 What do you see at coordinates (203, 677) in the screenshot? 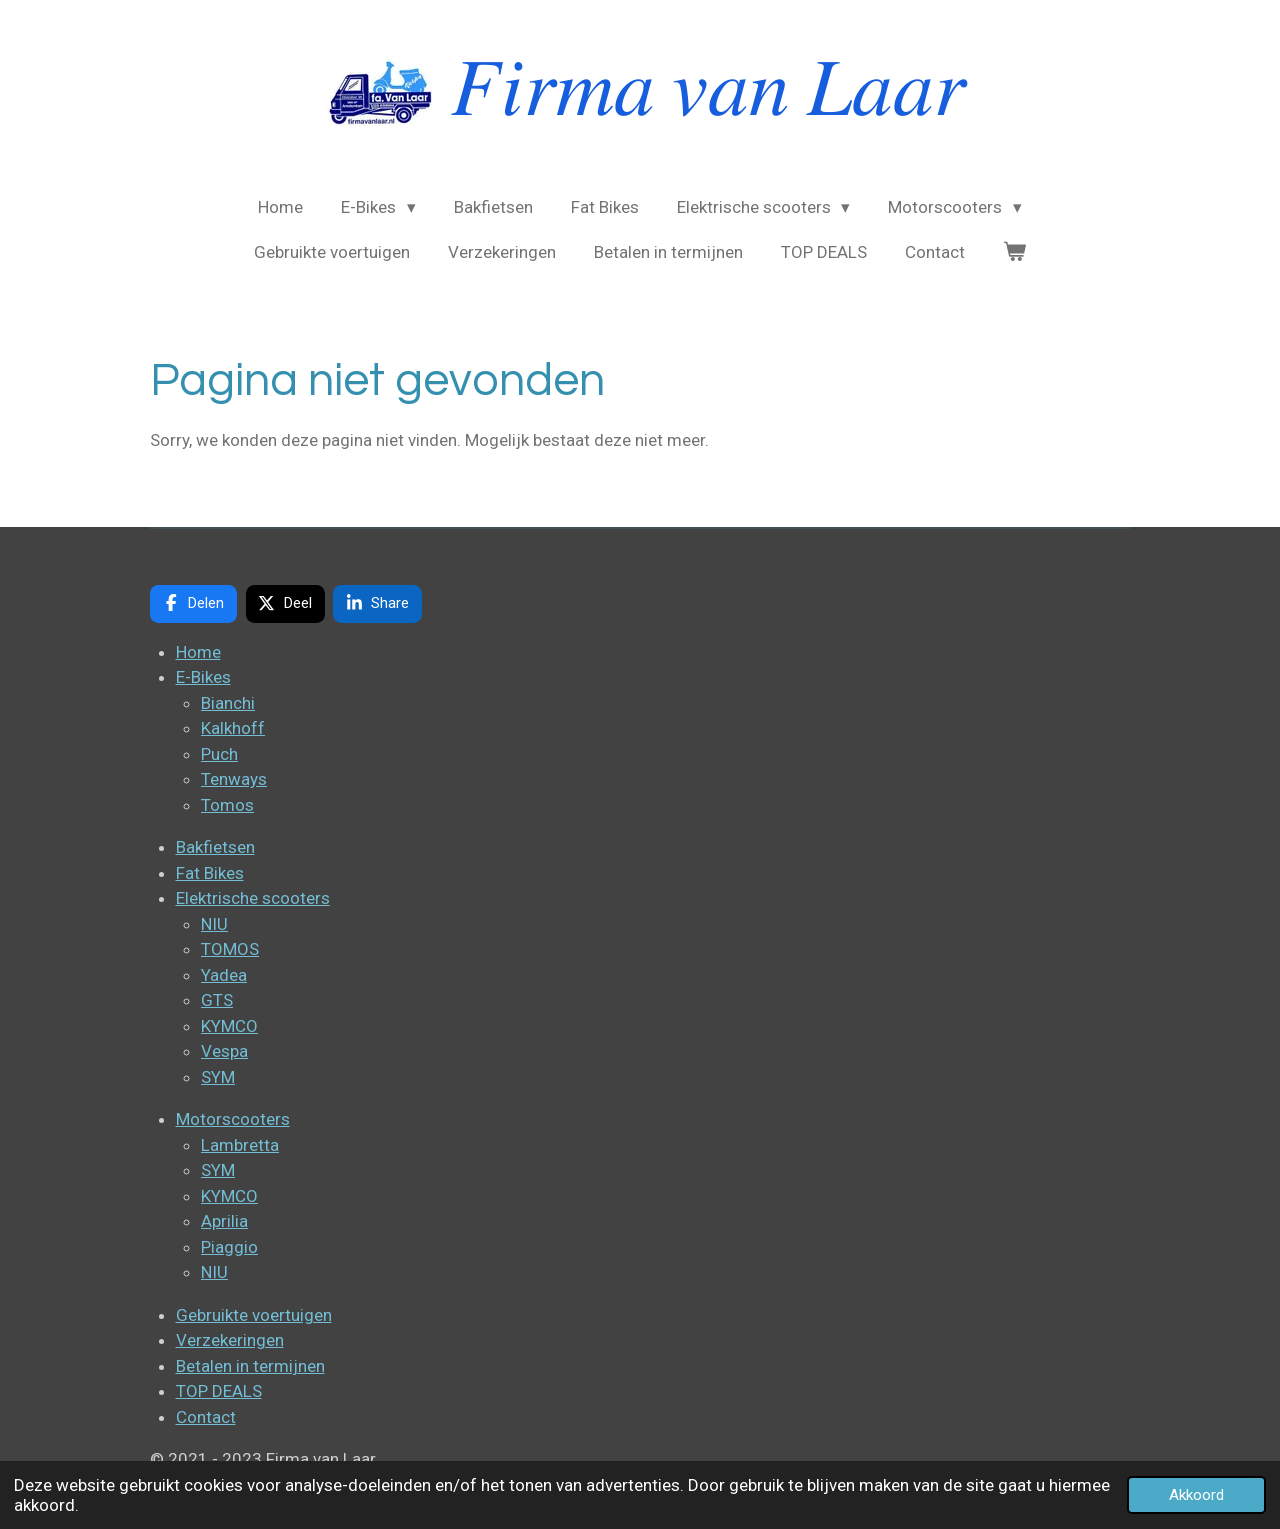
I see `E-Bikes` at bounding box center [203, 677].